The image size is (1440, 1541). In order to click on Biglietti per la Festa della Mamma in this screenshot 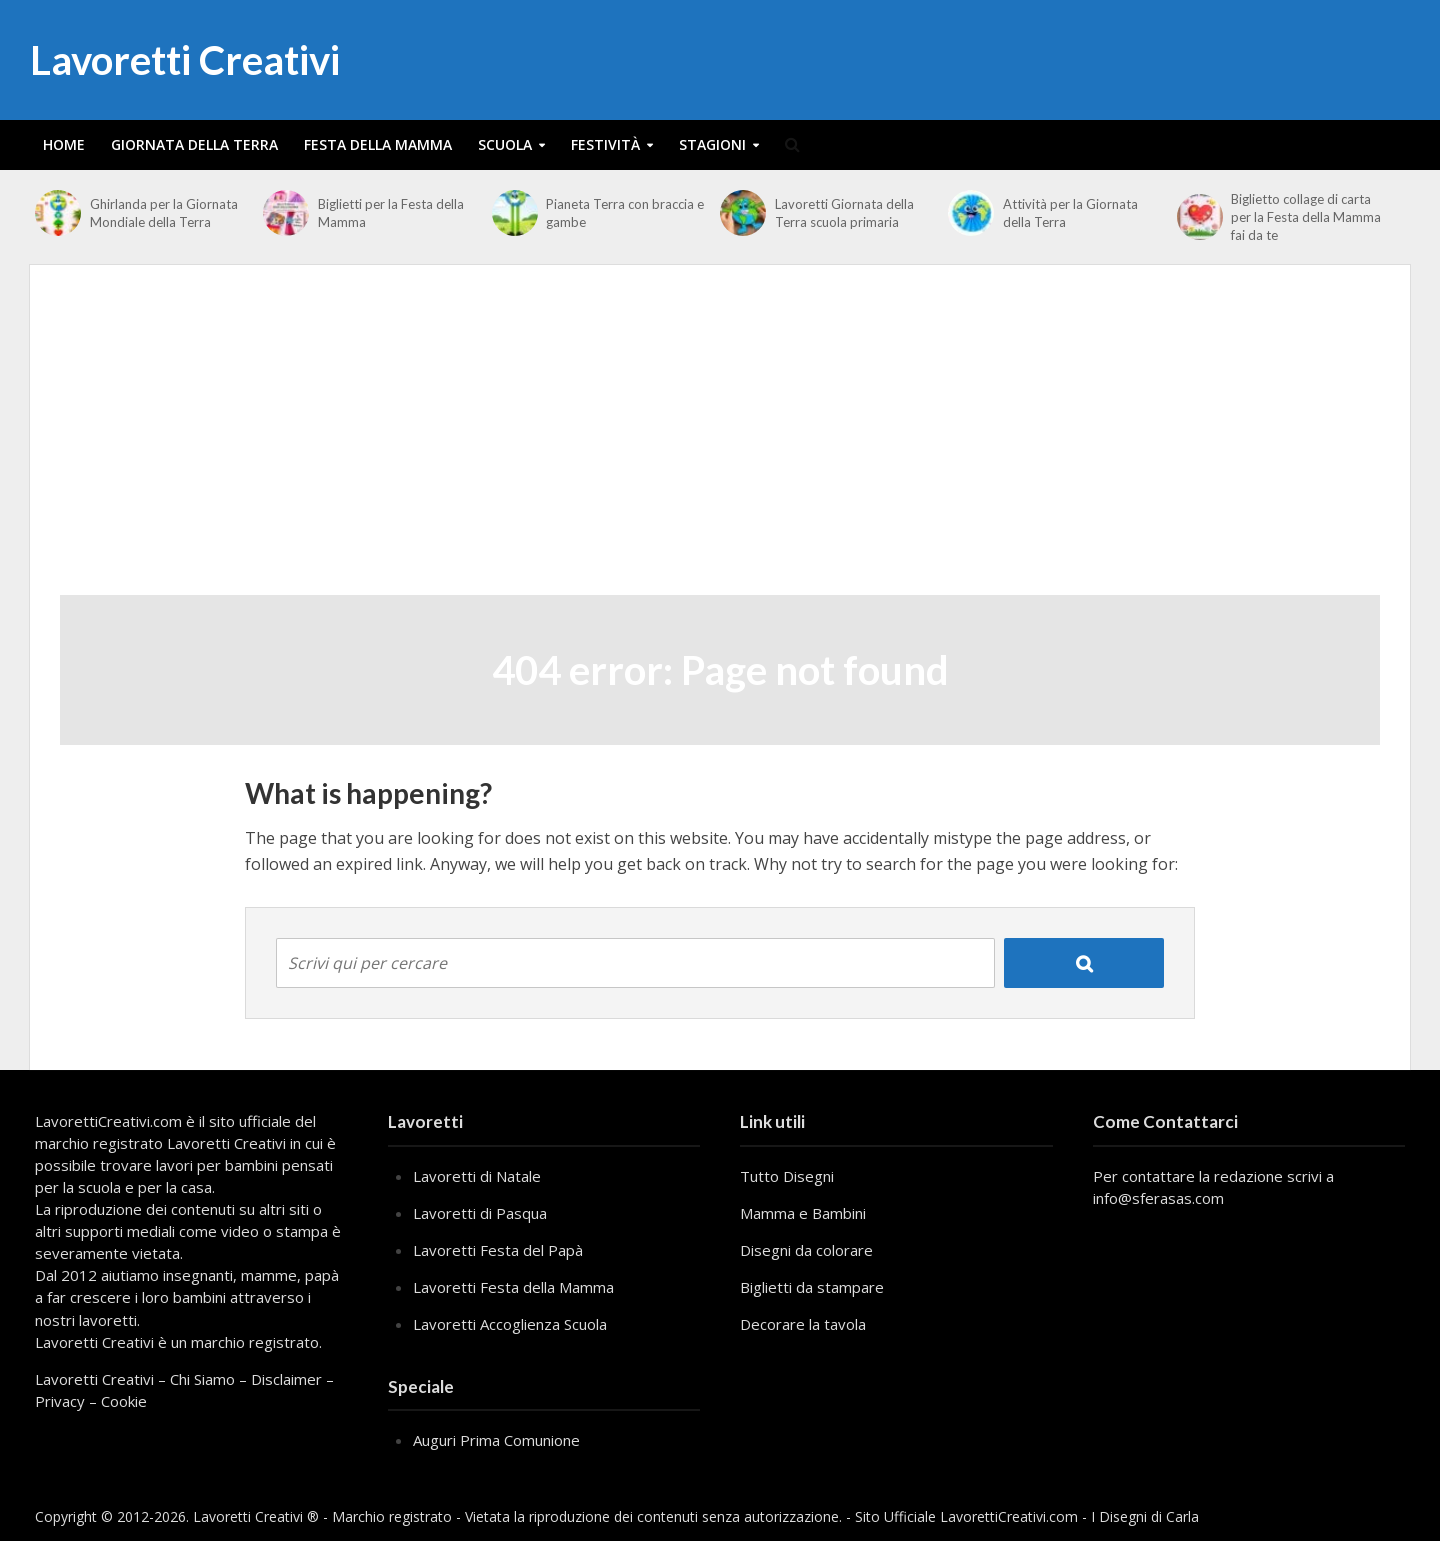, I will do `click(391, 213)`.